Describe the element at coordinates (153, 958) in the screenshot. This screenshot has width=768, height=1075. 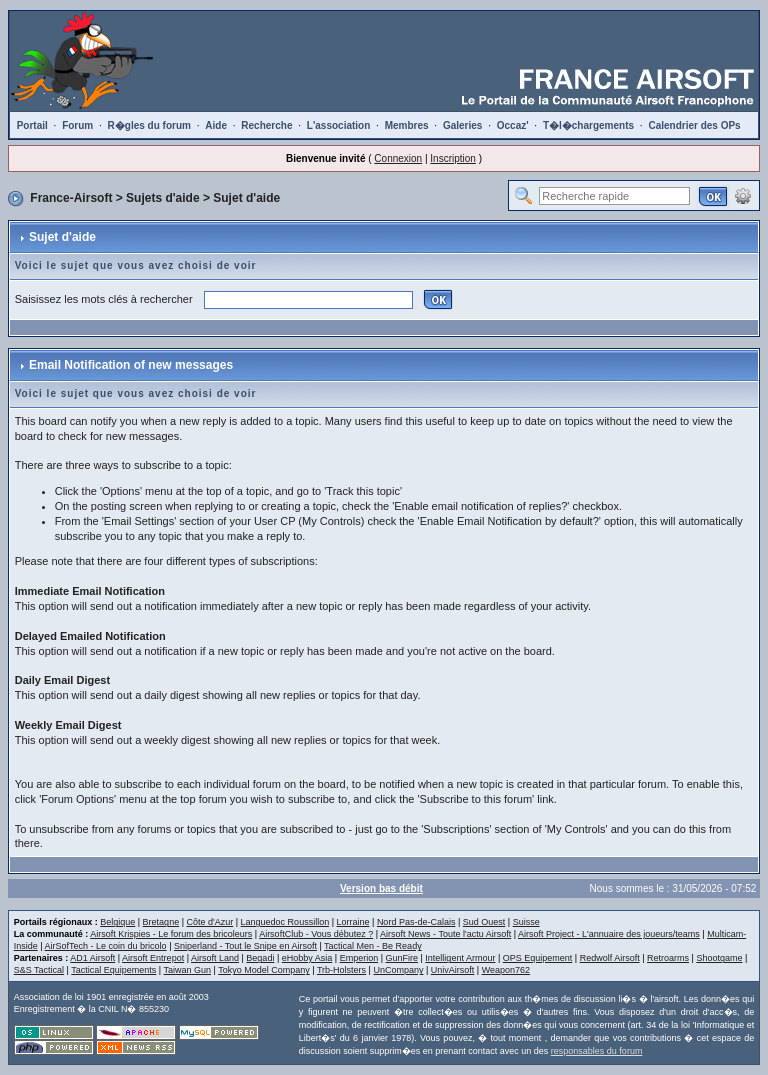
I see `Airsoft Entrepot` at that location.